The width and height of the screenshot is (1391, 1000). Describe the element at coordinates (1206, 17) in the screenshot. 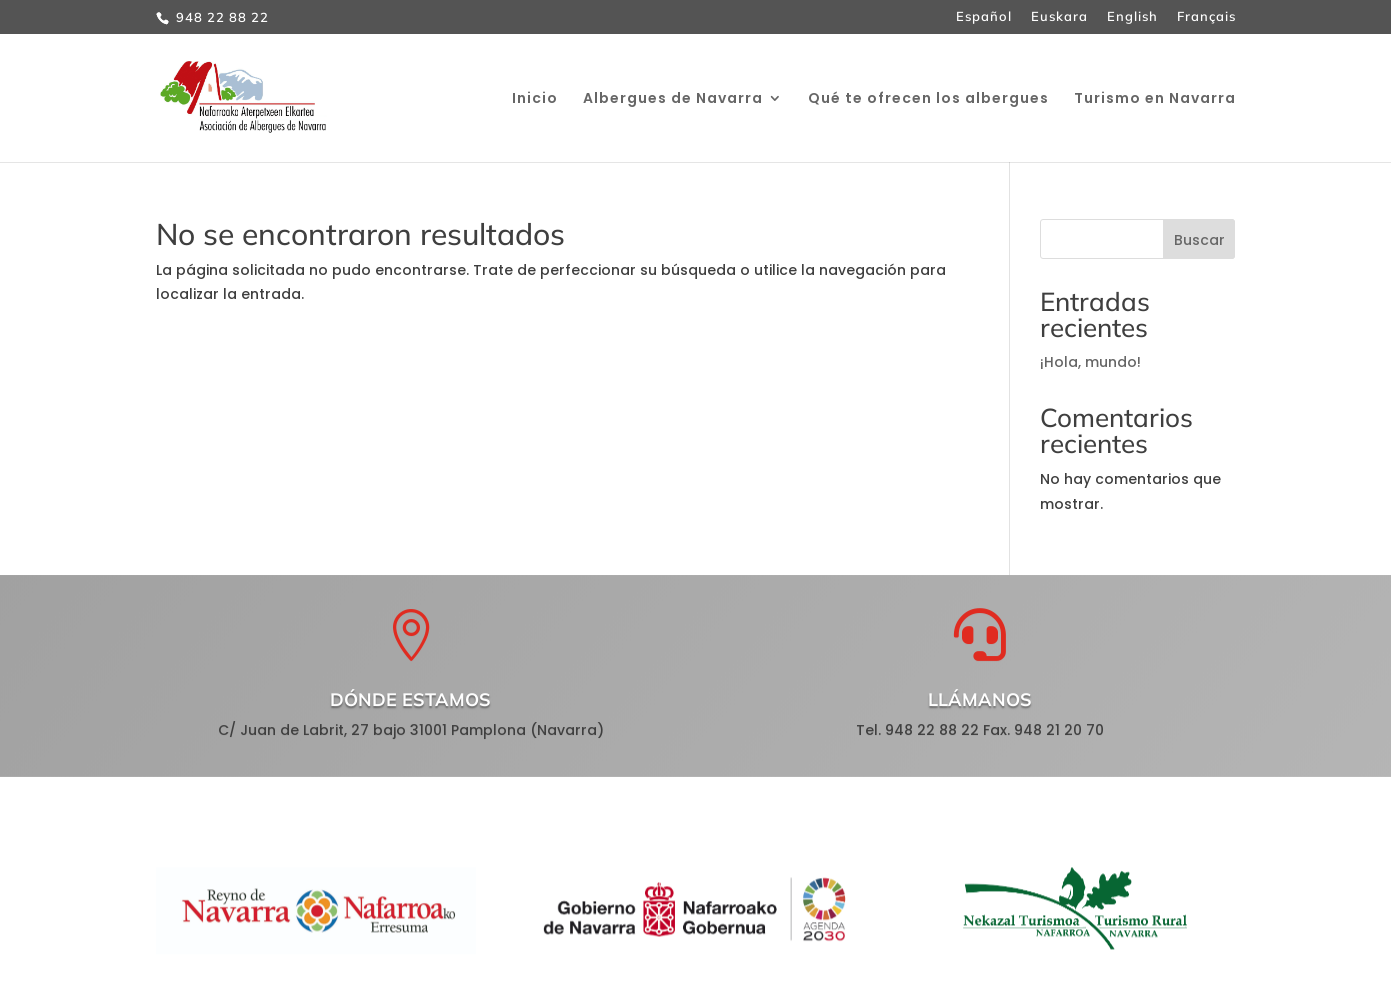

I see `Français` at that location.